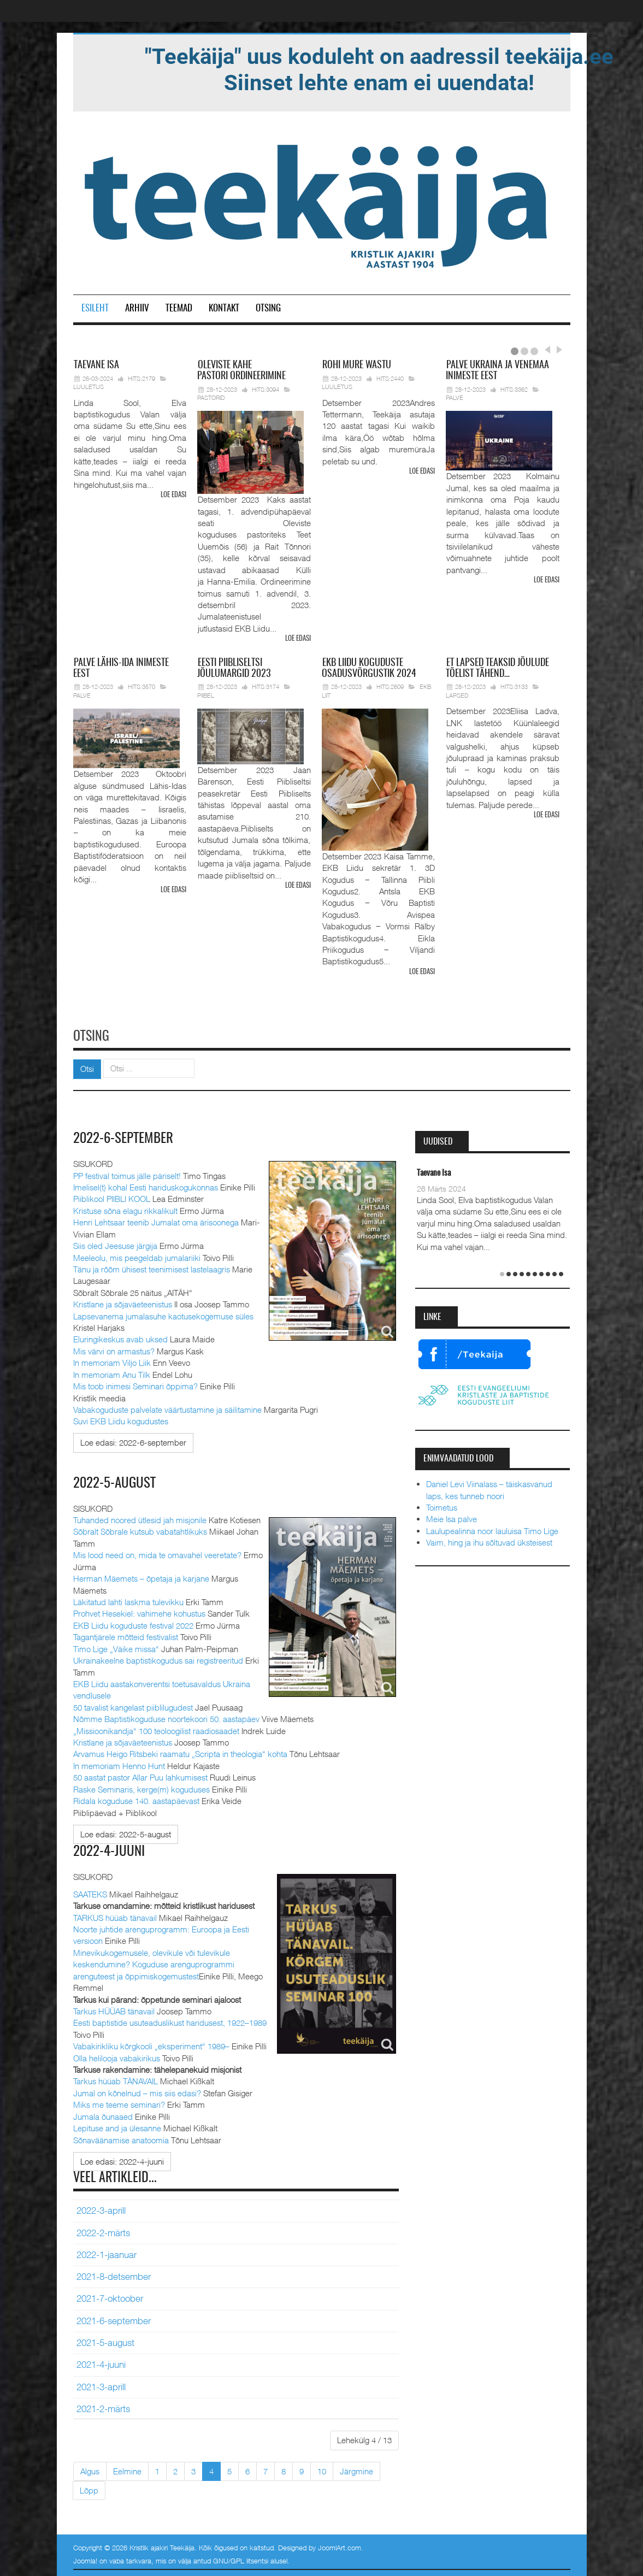 The height and width of the screenshot is (2576, 643). What do you see at coordinates (179, 308) in the screenshot?
I see `Teemad` at bounding box center [179, 308].